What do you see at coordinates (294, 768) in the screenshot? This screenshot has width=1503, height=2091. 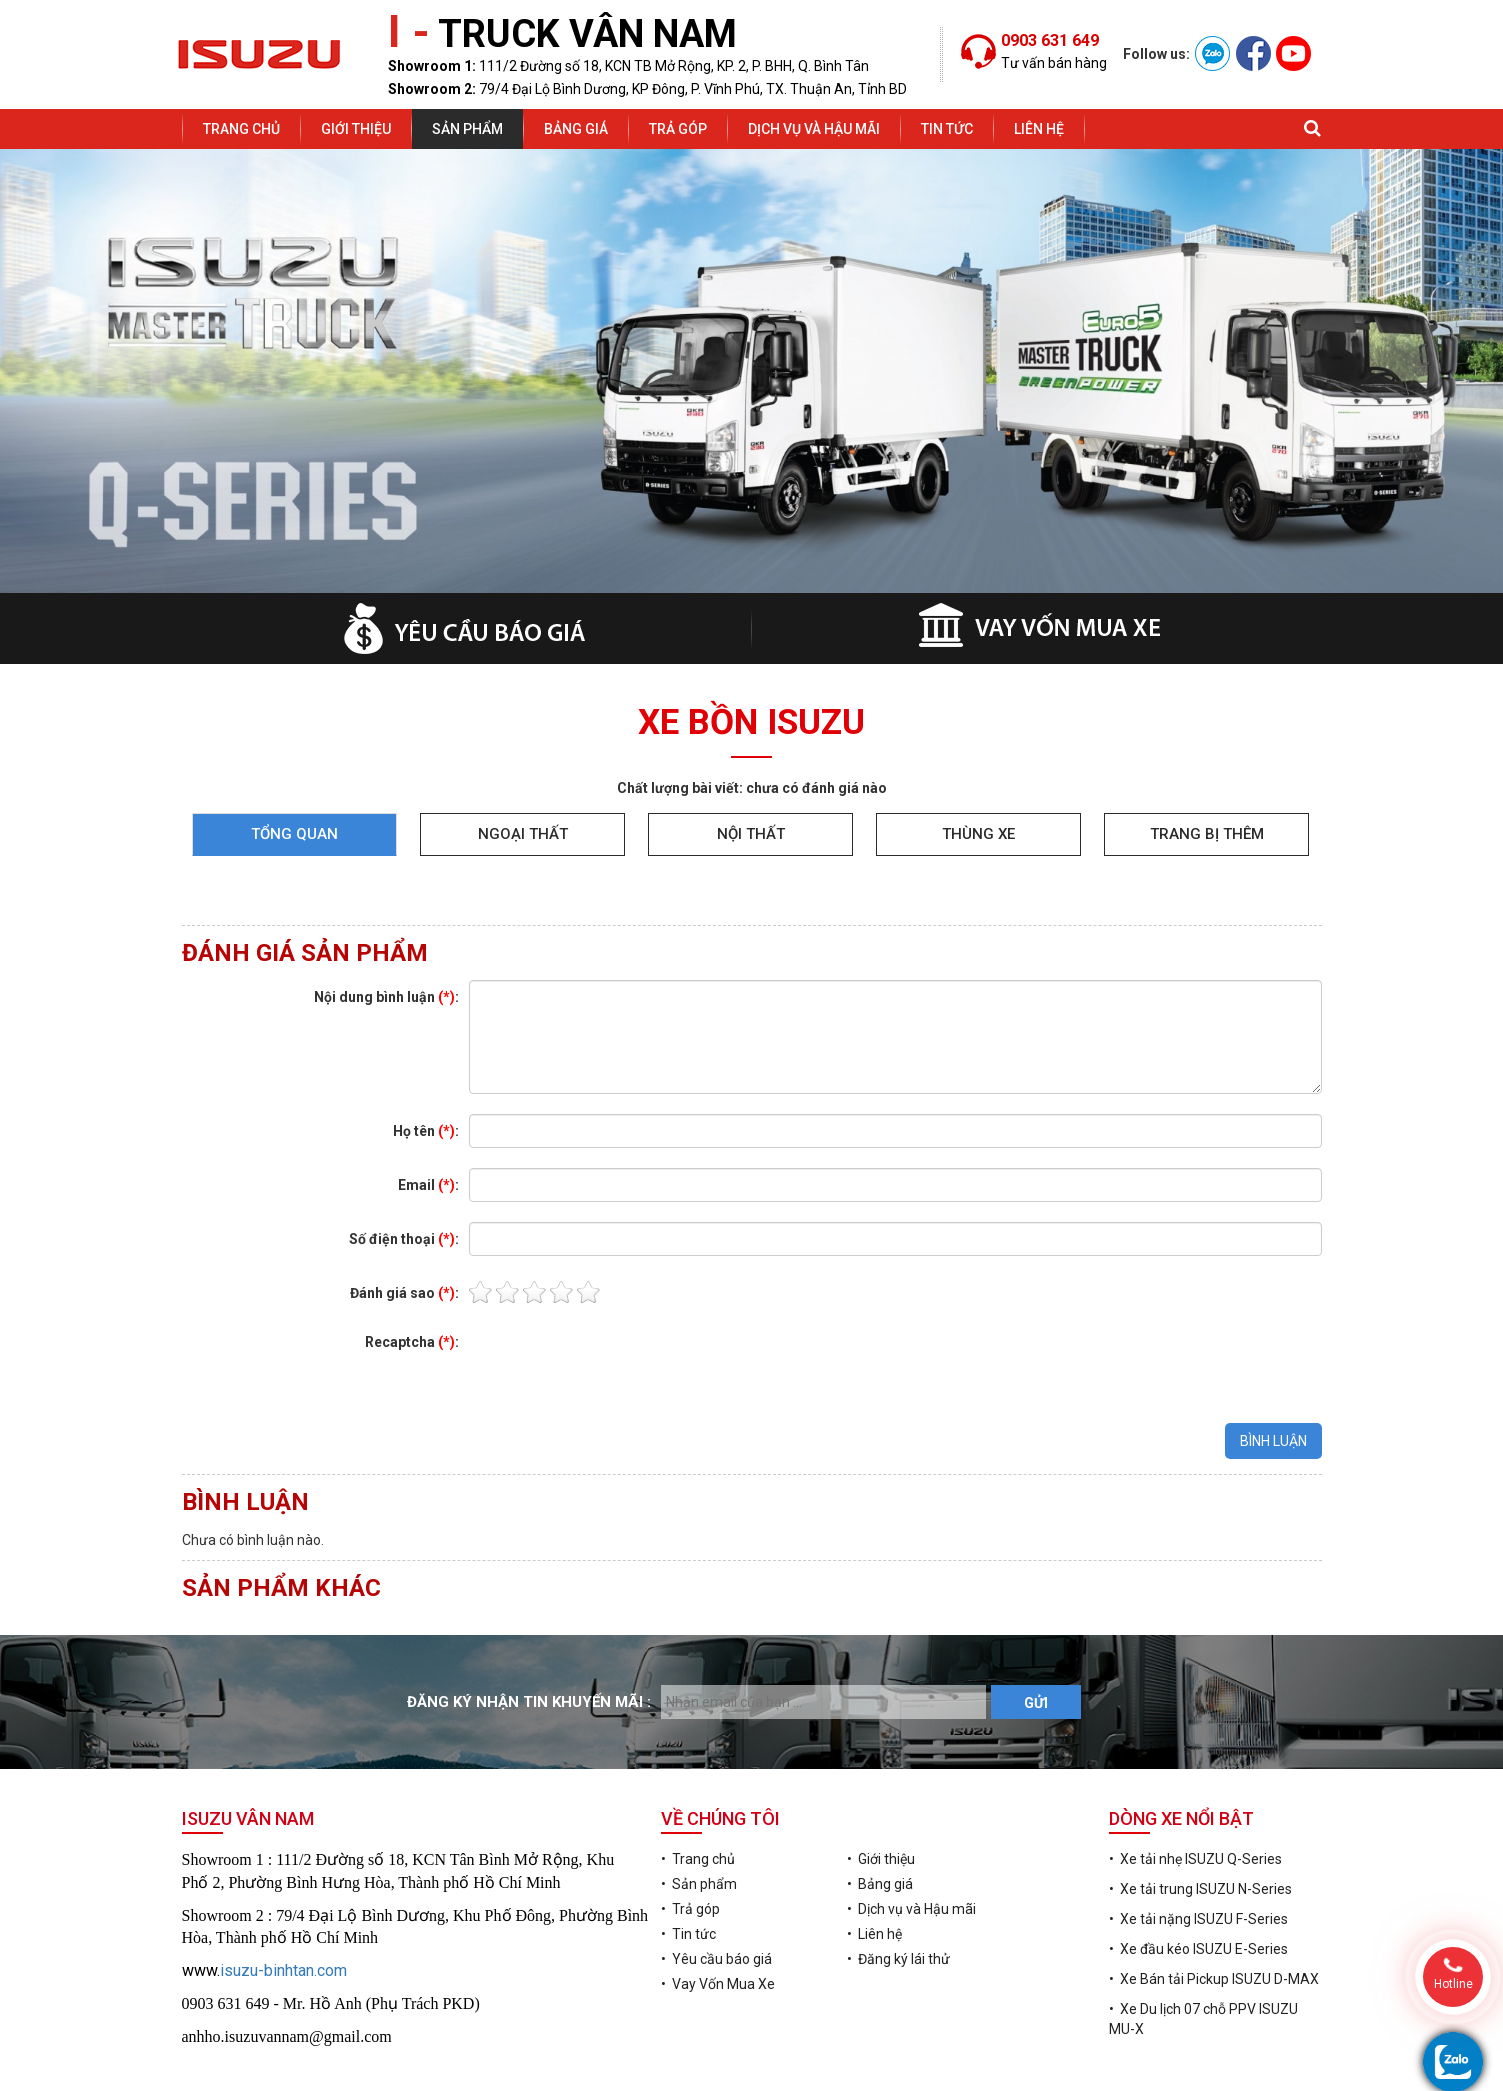 I see `Tổng quan` at bounding box center [294, 768].